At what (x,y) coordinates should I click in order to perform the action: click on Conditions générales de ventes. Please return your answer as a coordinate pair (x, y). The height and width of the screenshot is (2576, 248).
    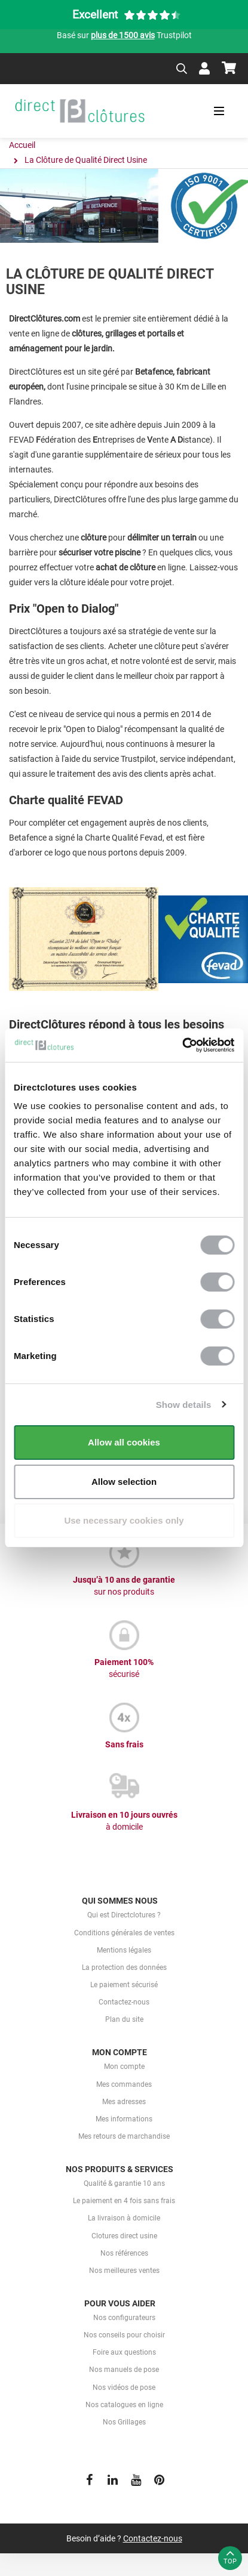
    Looking at the image, I should click on (124, 1933).